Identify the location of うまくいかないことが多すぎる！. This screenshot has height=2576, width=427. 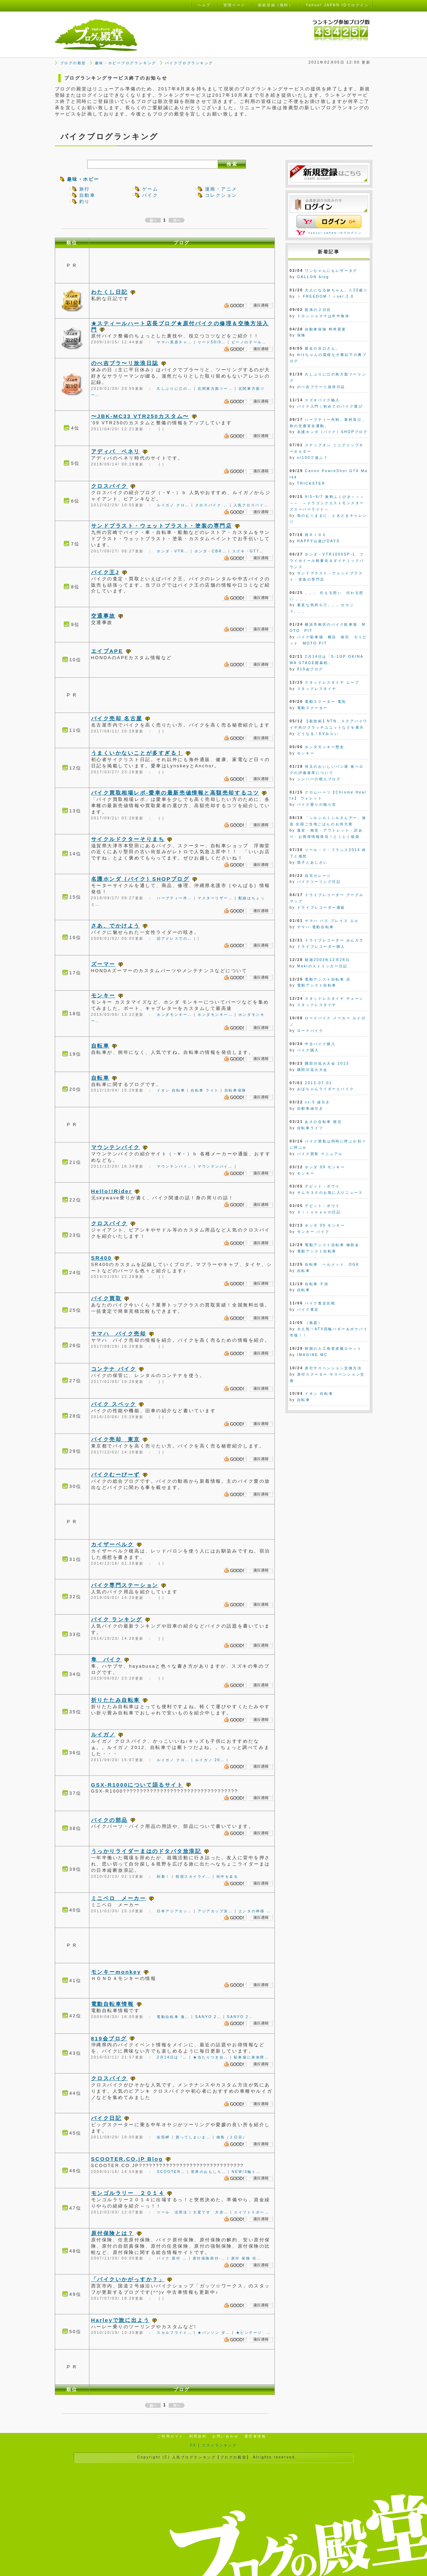
(137, 753).